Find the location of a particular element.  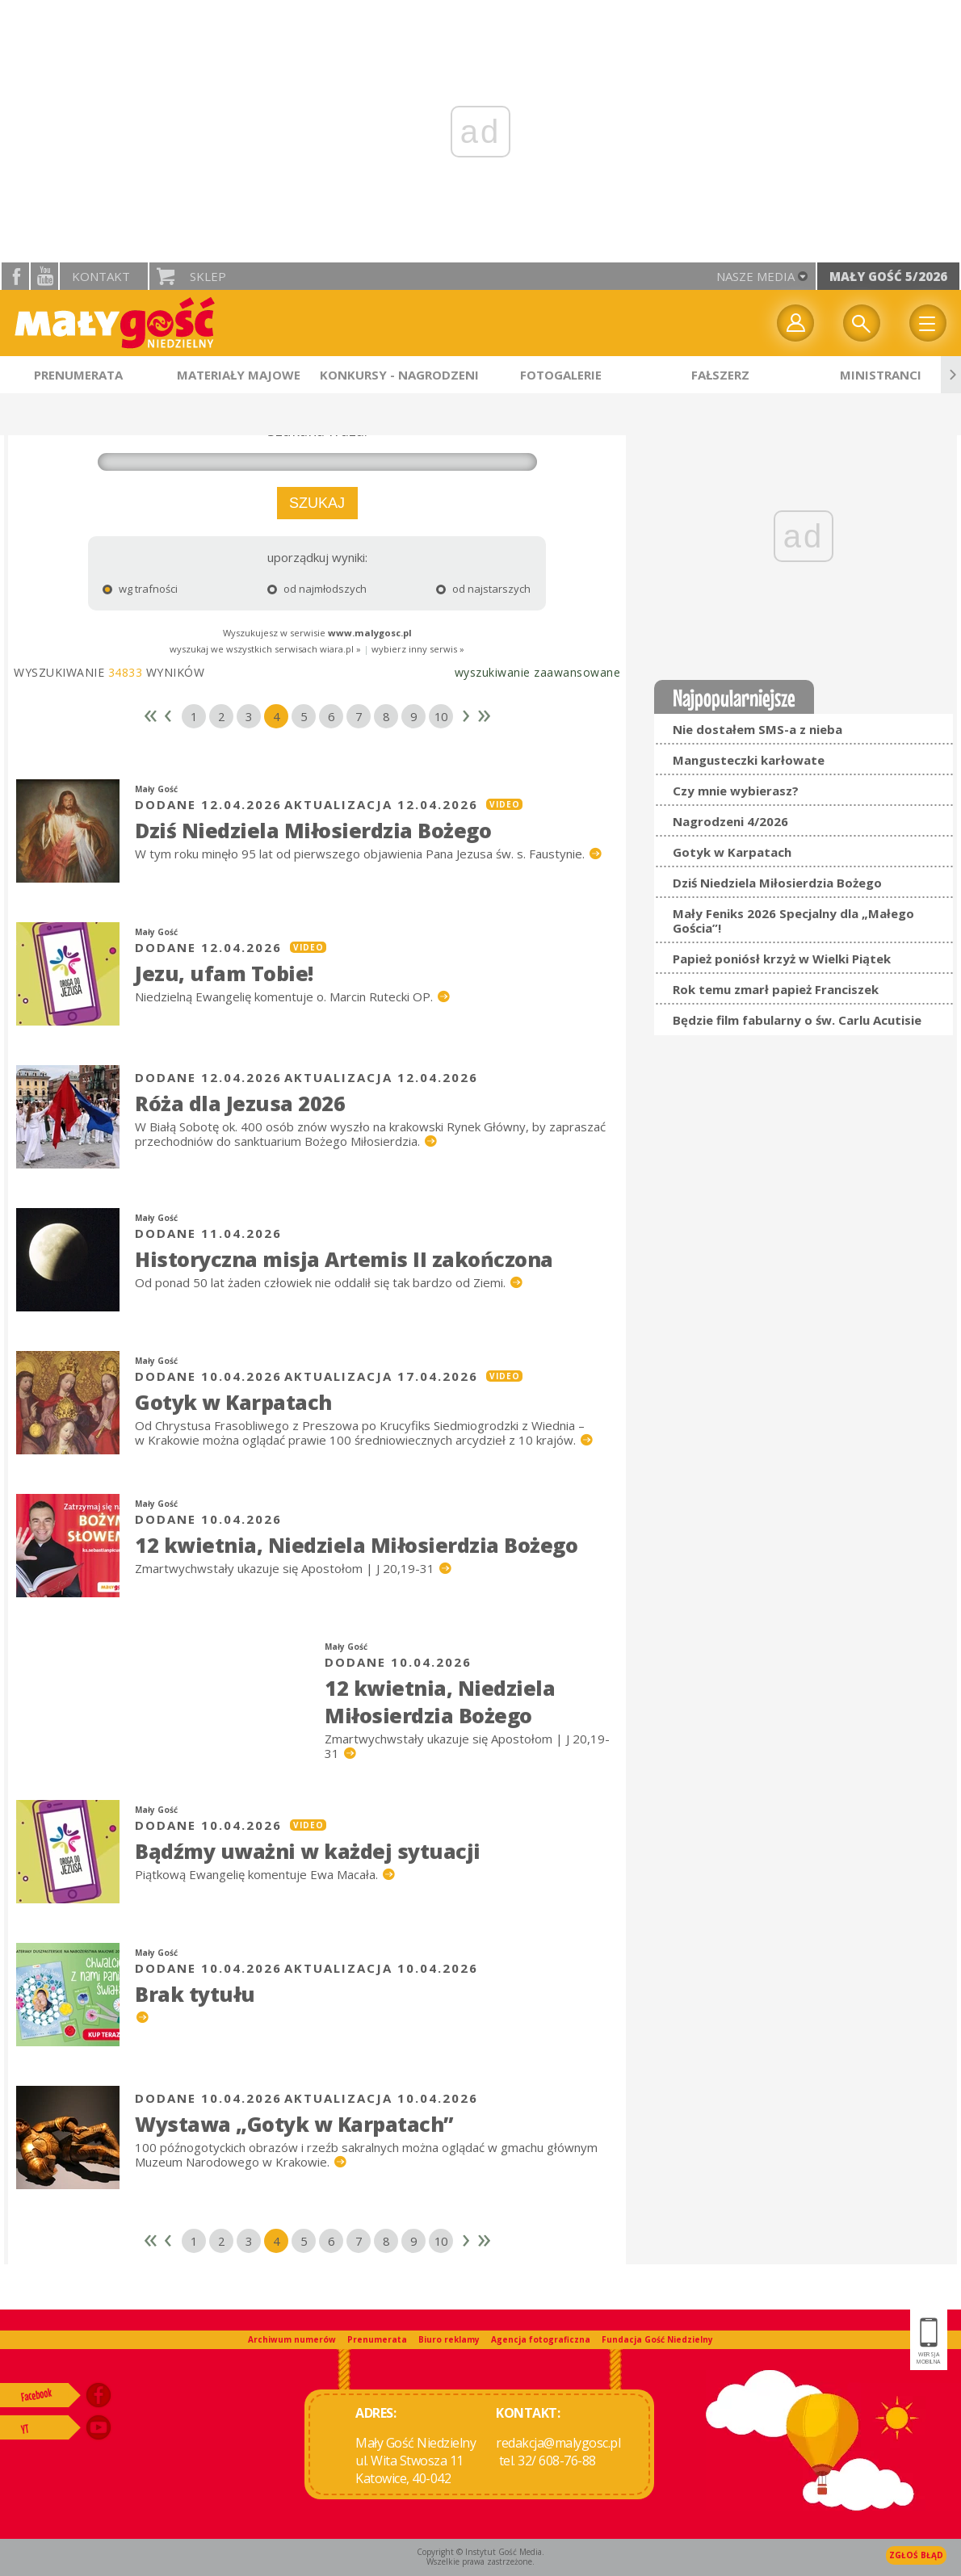

Niedzielną Ewangelię komentuje o. Marcin Rutecki OP. is located at coordinates (285, 996).